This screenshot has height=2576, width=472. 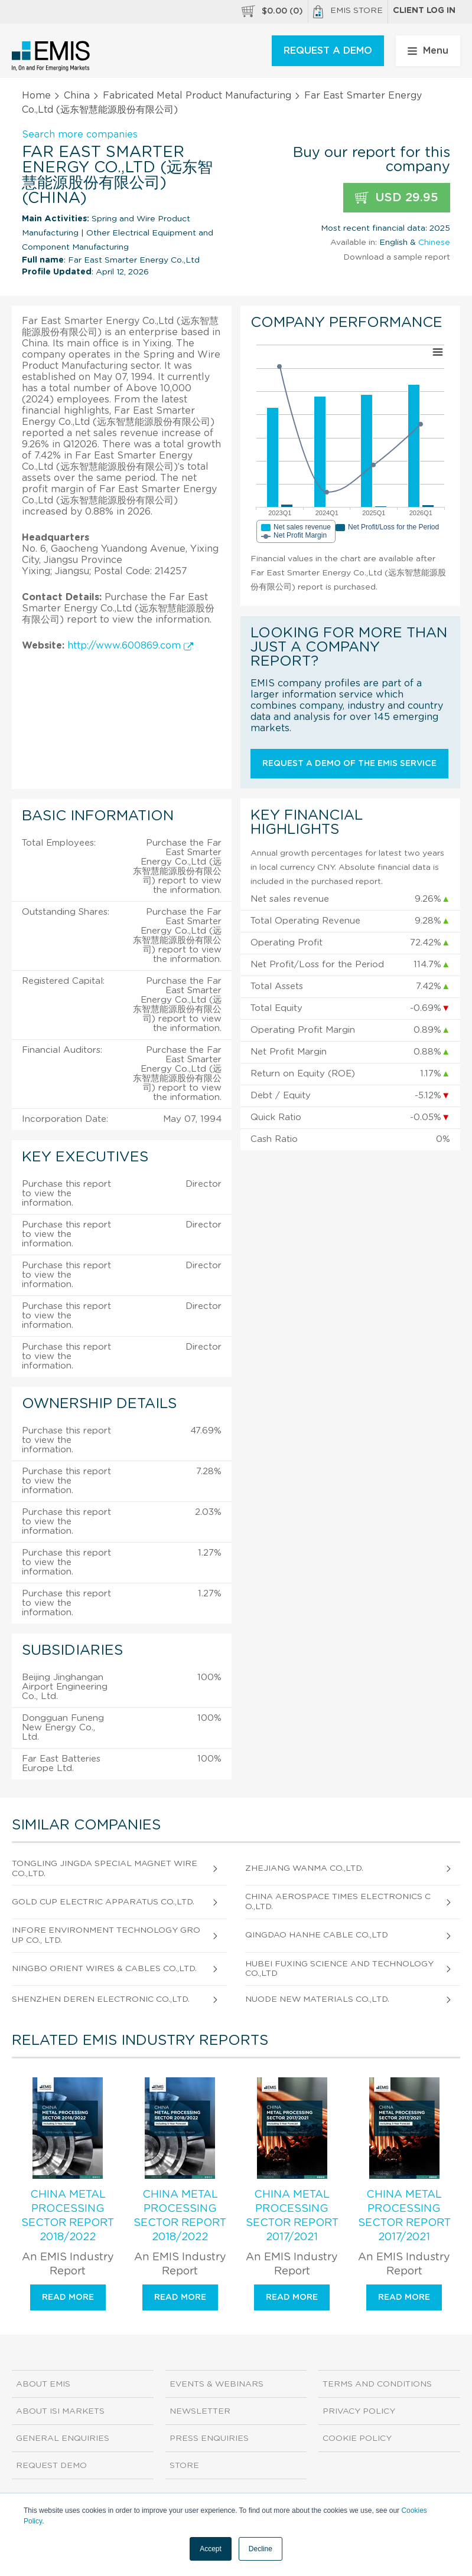 What do you see at coordinates (316, 1935) in the screenshot?
I see `Qingdao Hanhe Cable Co.,Ltd` at bounding box center [316, 1935].